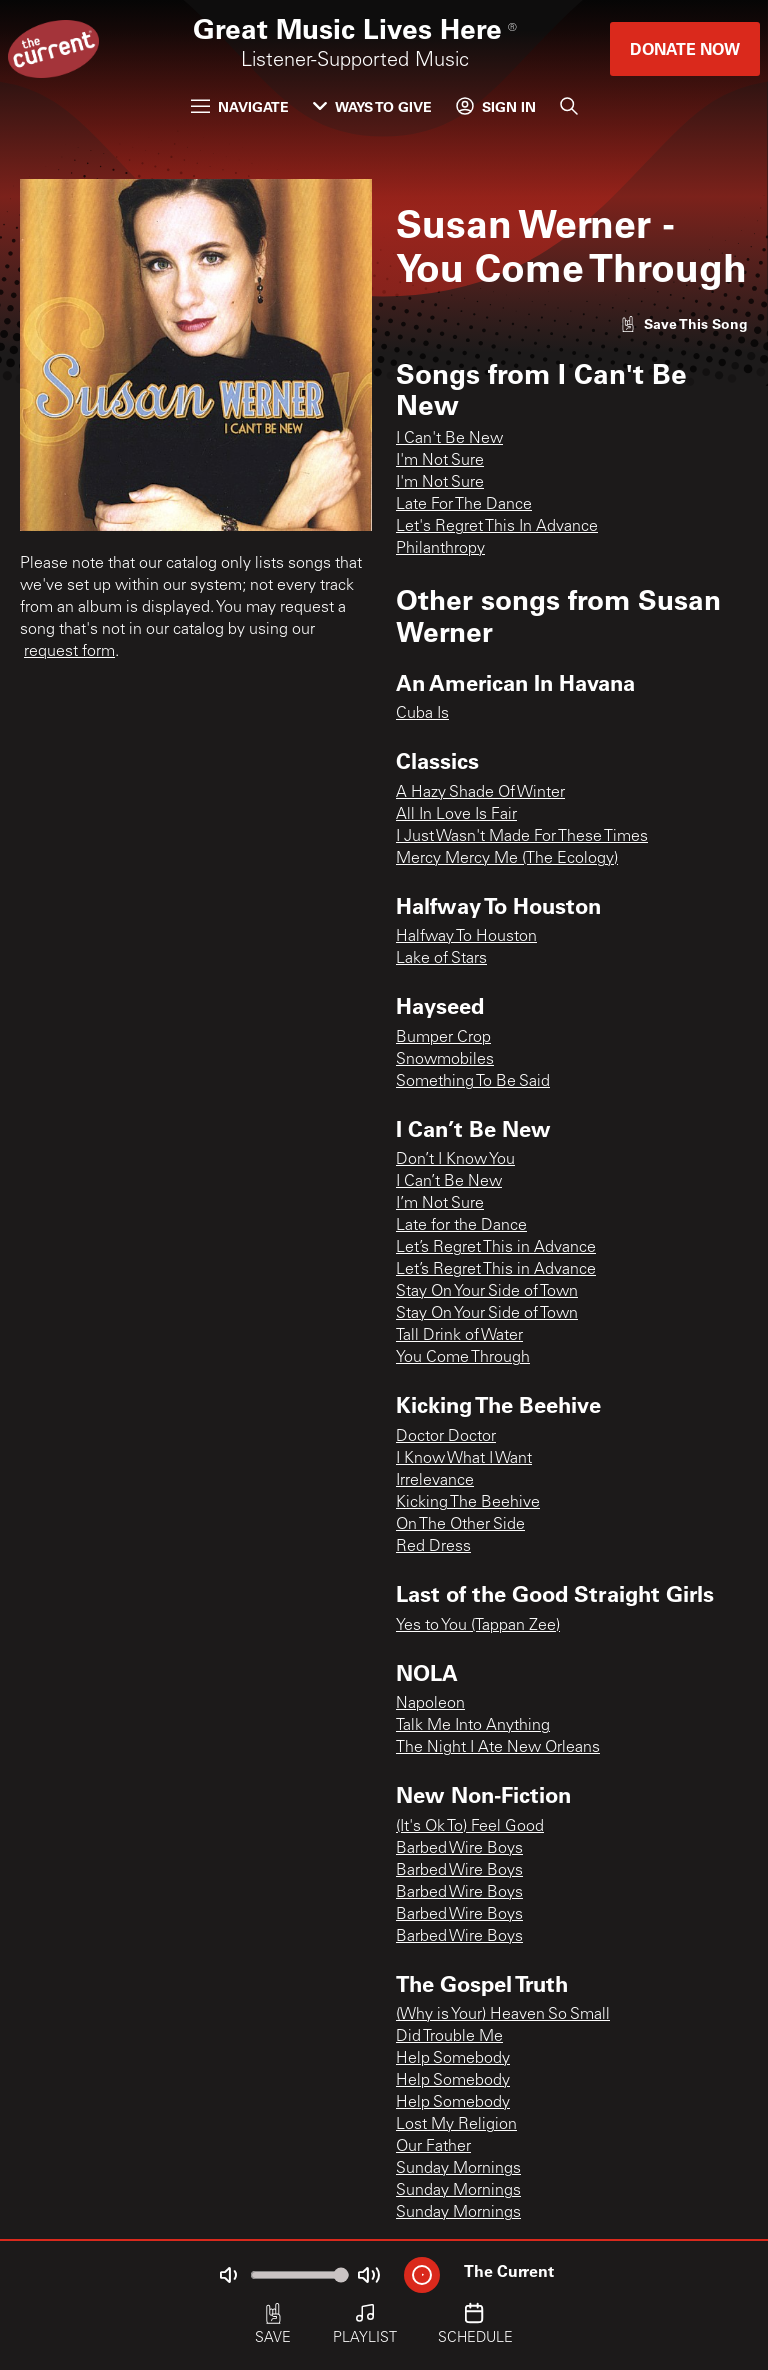 The image size is (768, 2370). Describe the element at coordinates (470, 1827) in the screenshot. I see `(It's Ok To) Feel Good` at that location.